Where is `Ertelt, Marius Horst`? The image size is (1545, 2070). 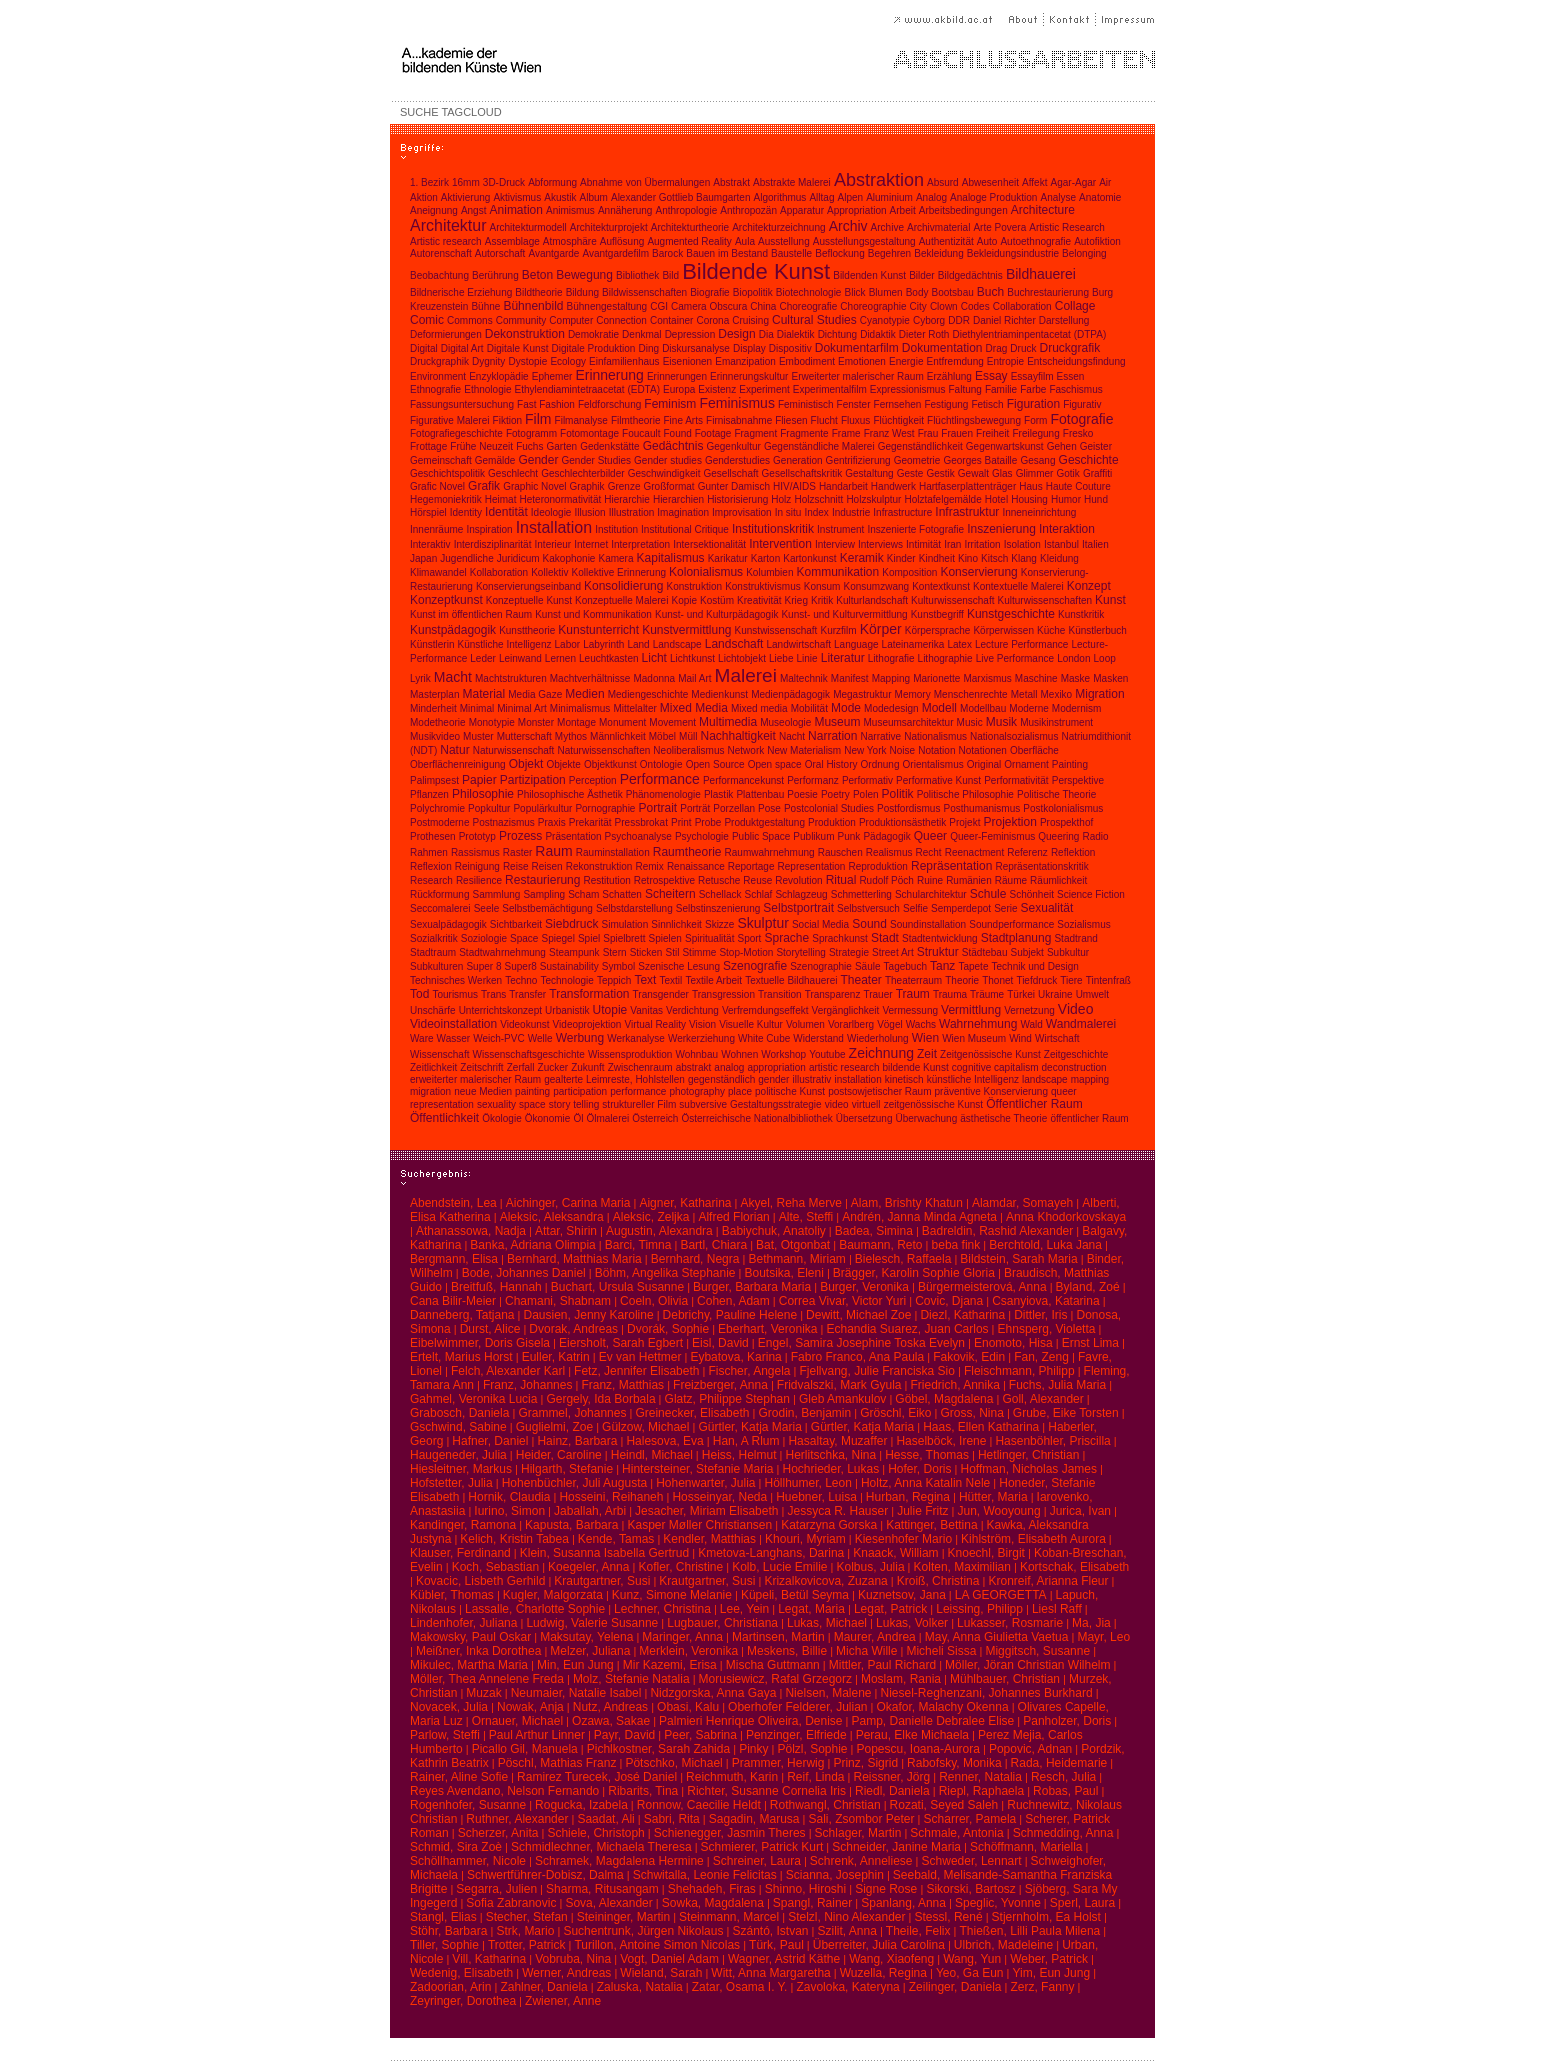 Ertelt, Marius Horst is located at coordinates (461, 1357).